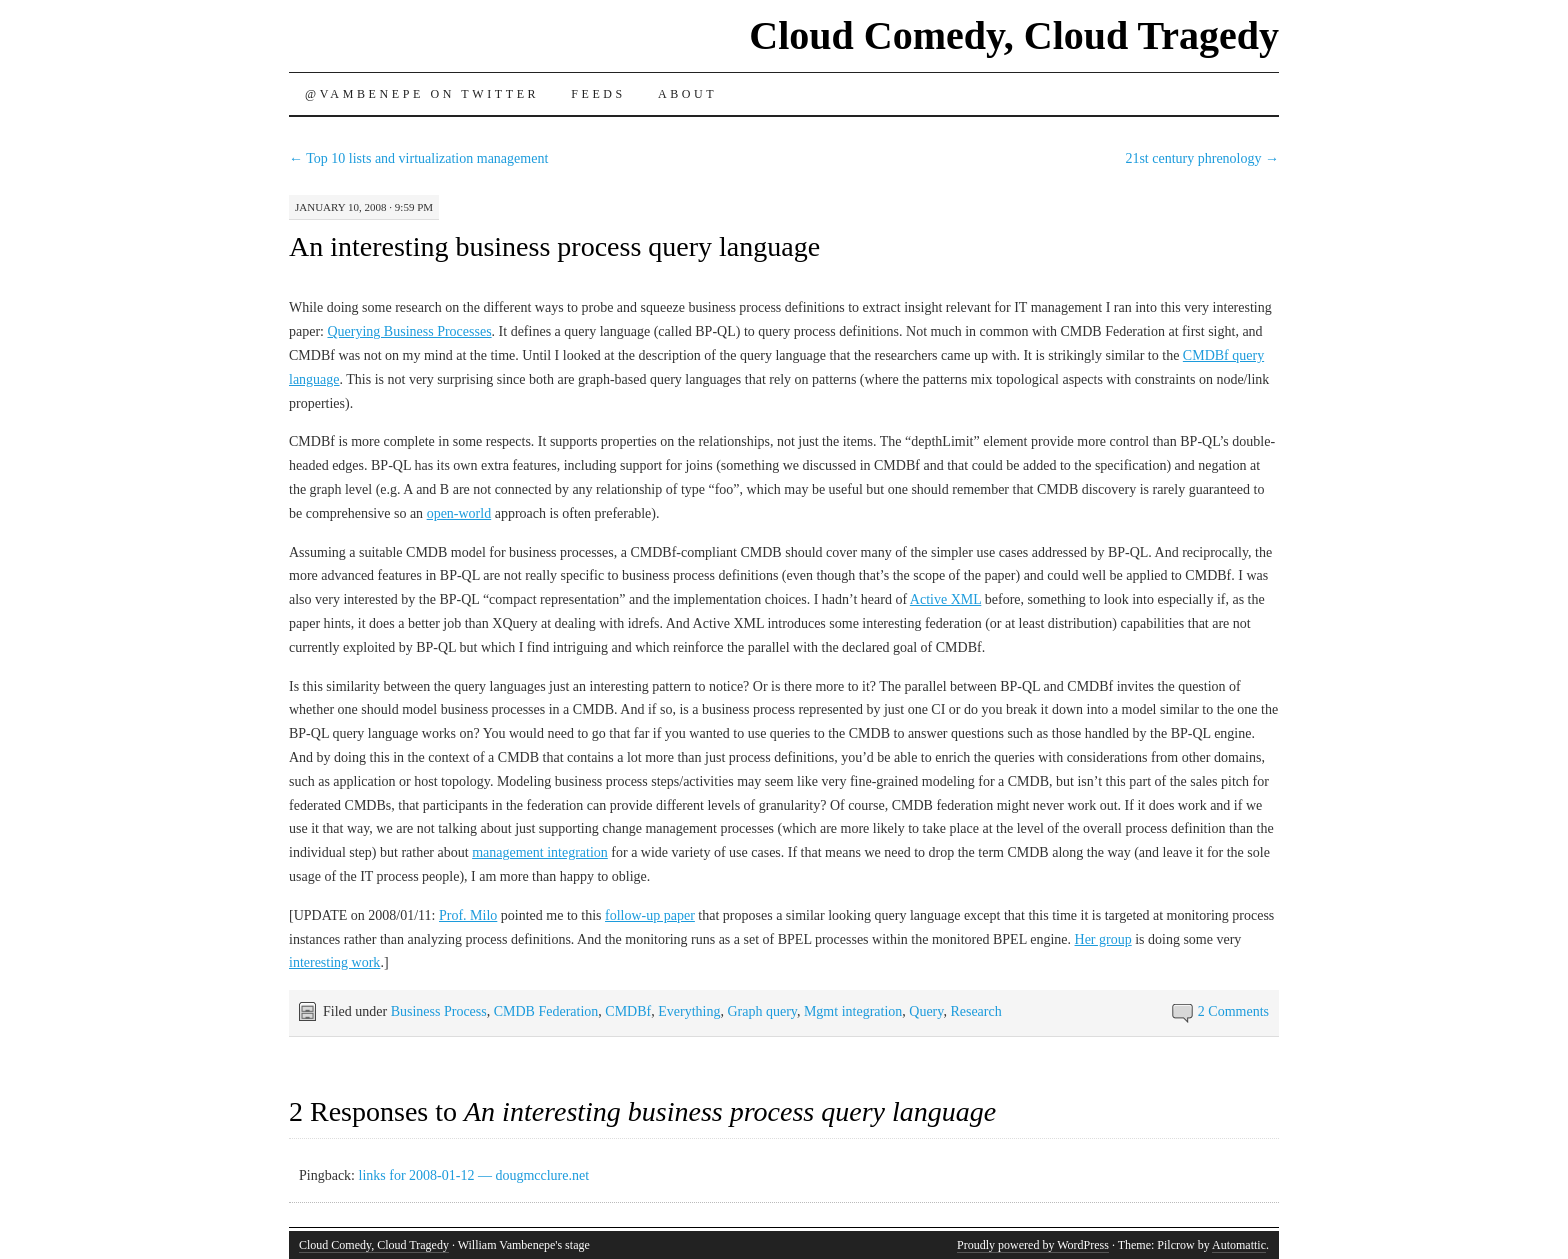 The height and width of the screenshot is (1259, 1568). I want to click on management integration, so click(540, 852).